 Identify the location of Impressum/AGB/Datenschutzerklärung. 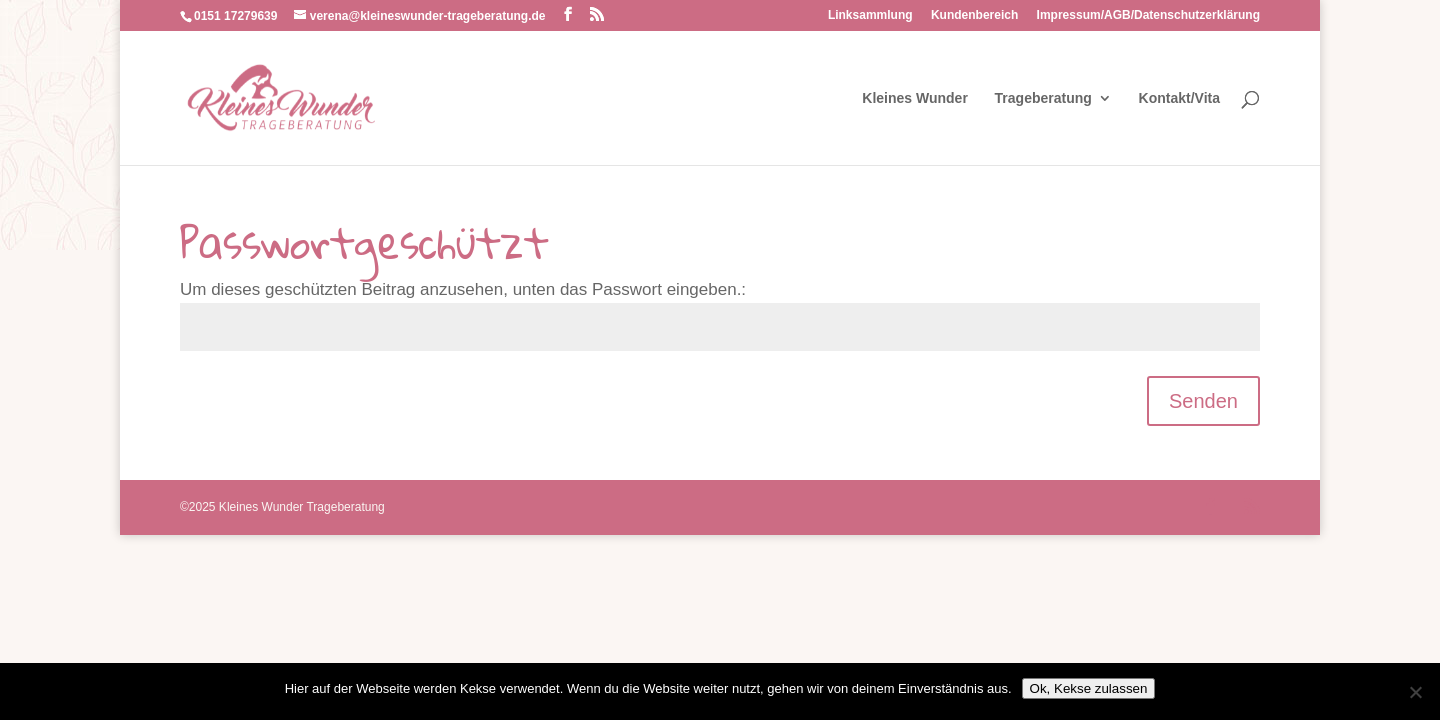
(1148, 15).